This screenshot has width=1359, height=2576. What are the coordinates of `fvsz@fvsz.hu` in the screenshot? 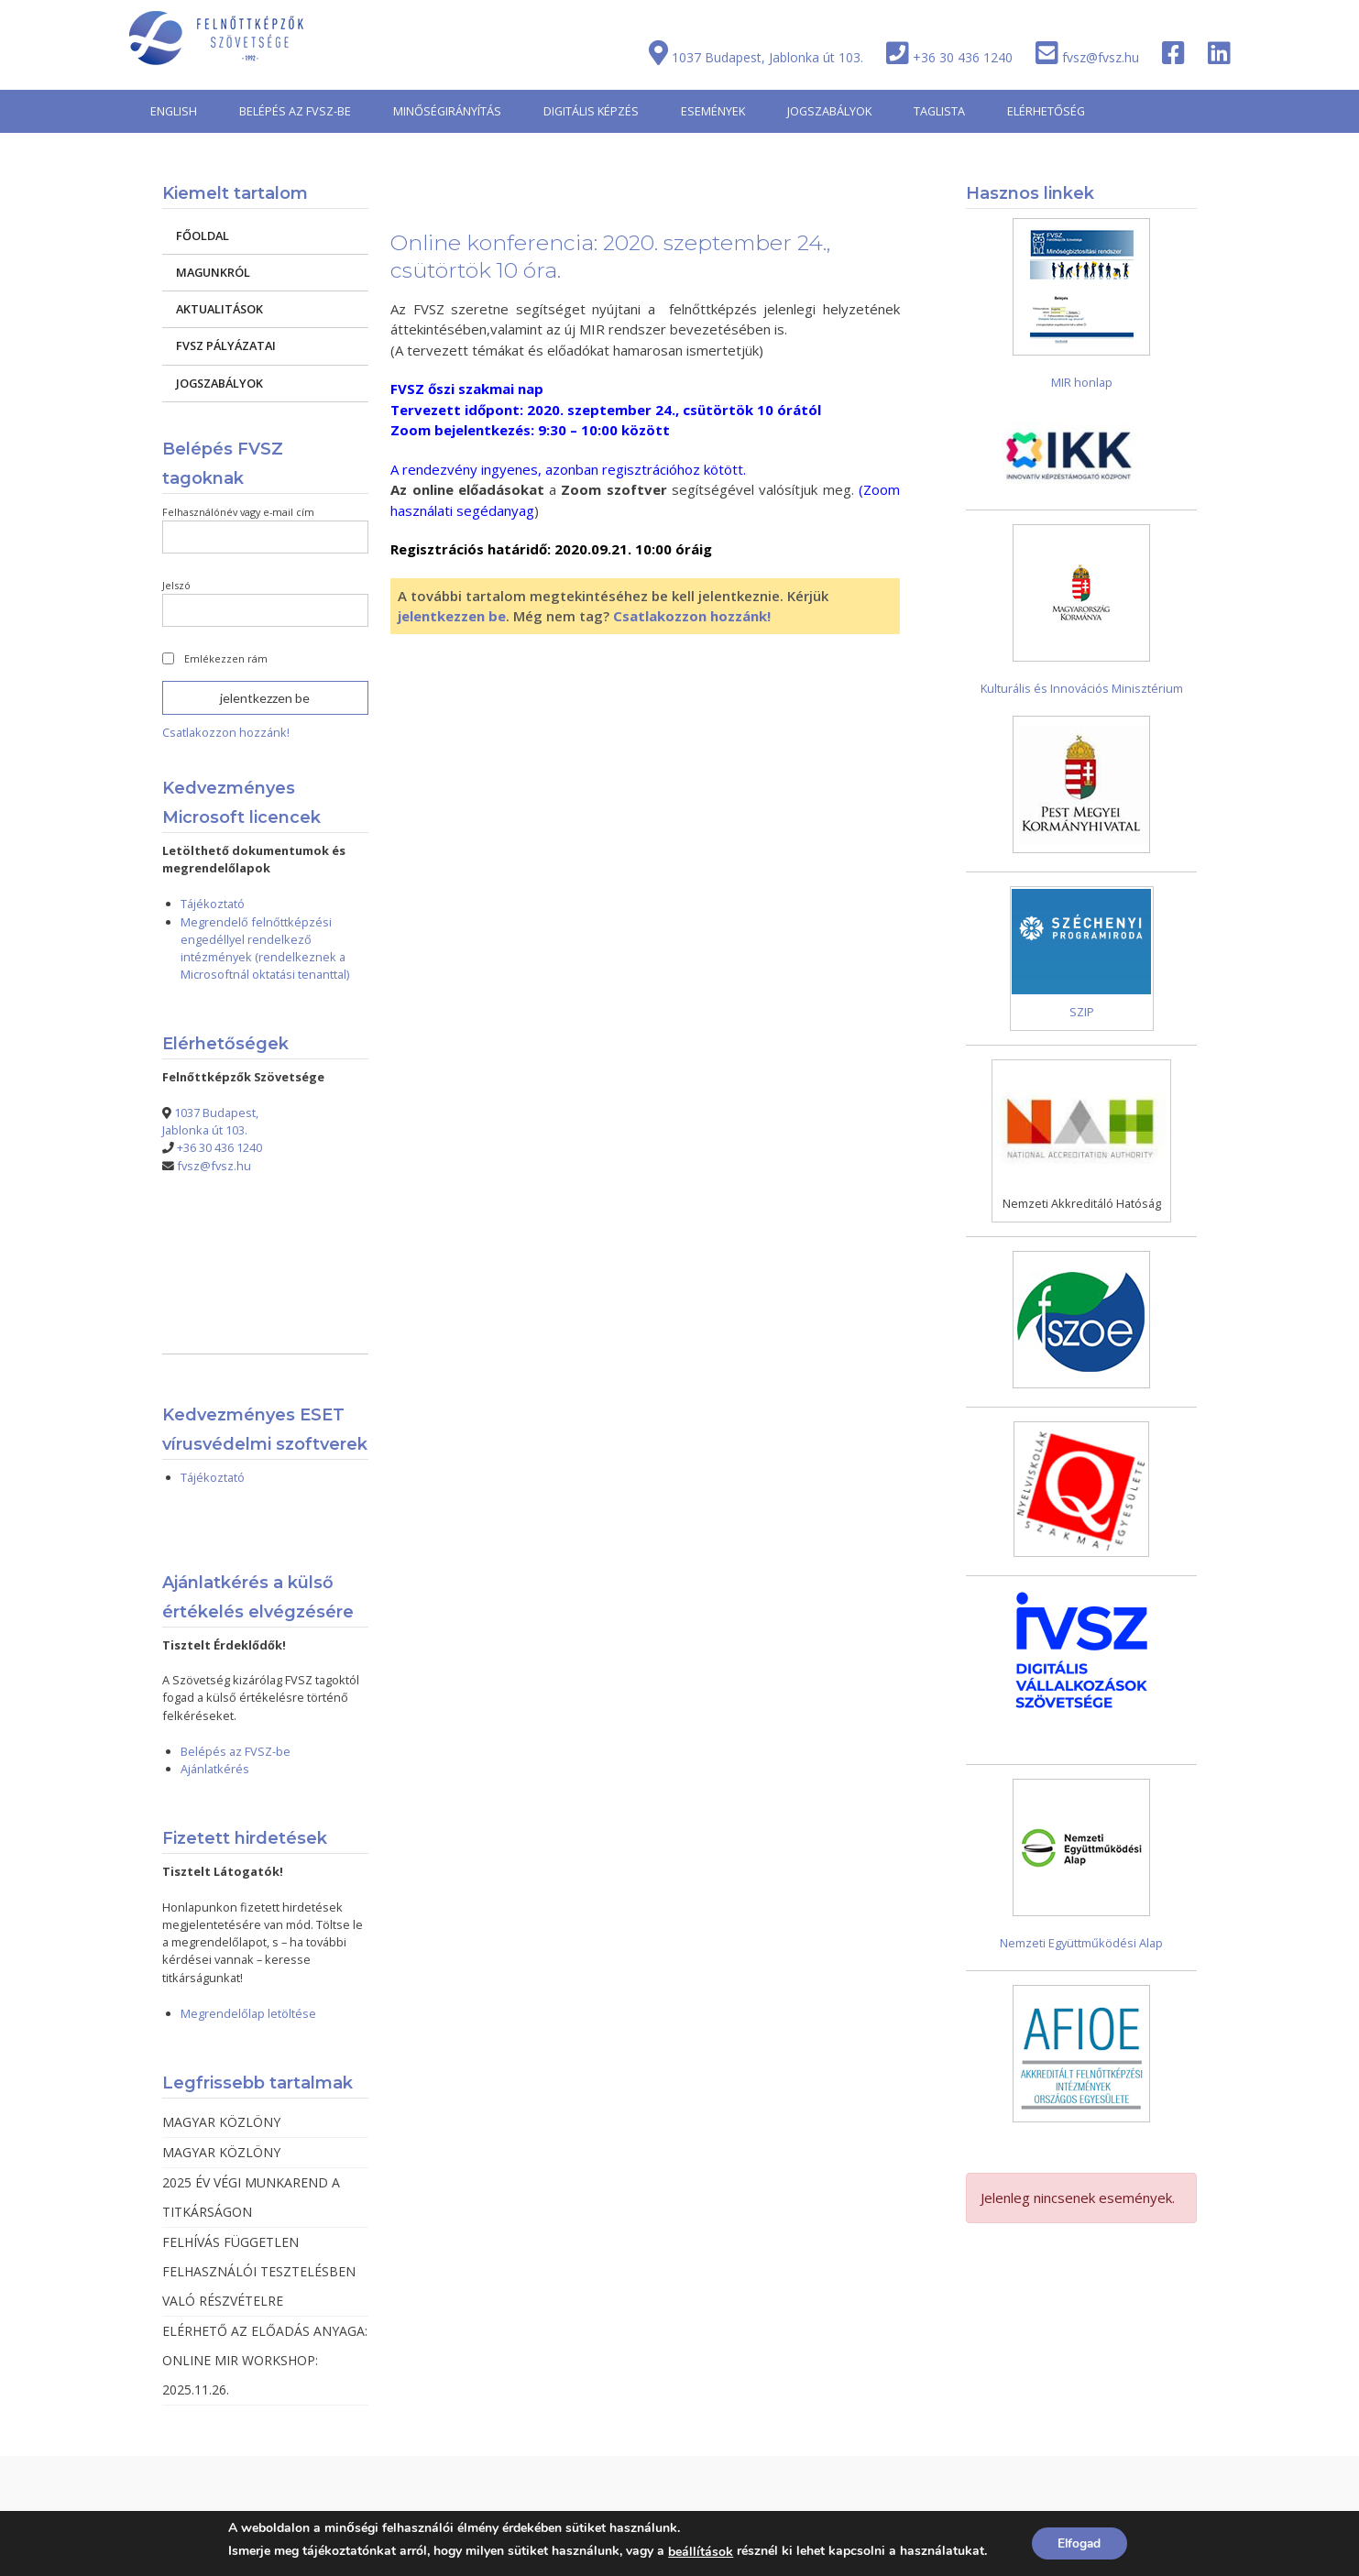 It's located at (1100, 57).